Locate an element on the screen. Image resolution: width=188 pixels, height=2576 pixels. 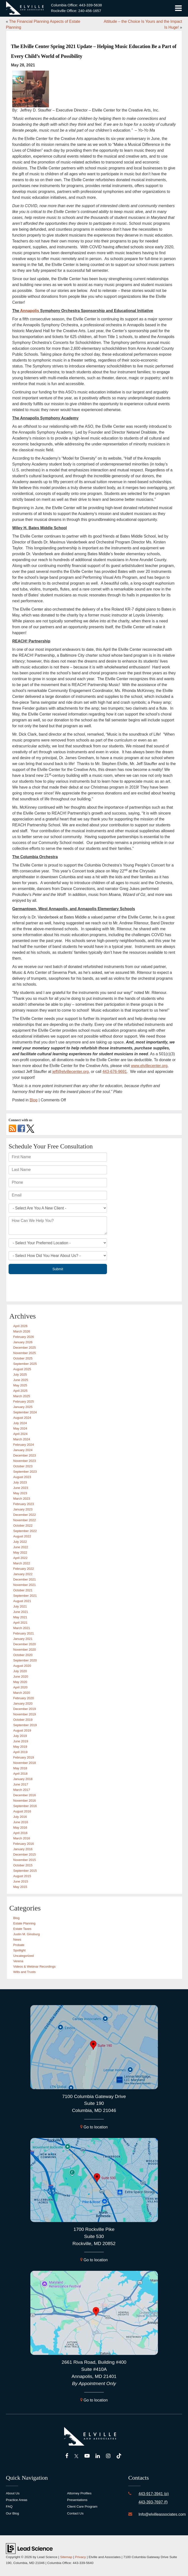
Practice Areas is located at coordinates (16, 2500).